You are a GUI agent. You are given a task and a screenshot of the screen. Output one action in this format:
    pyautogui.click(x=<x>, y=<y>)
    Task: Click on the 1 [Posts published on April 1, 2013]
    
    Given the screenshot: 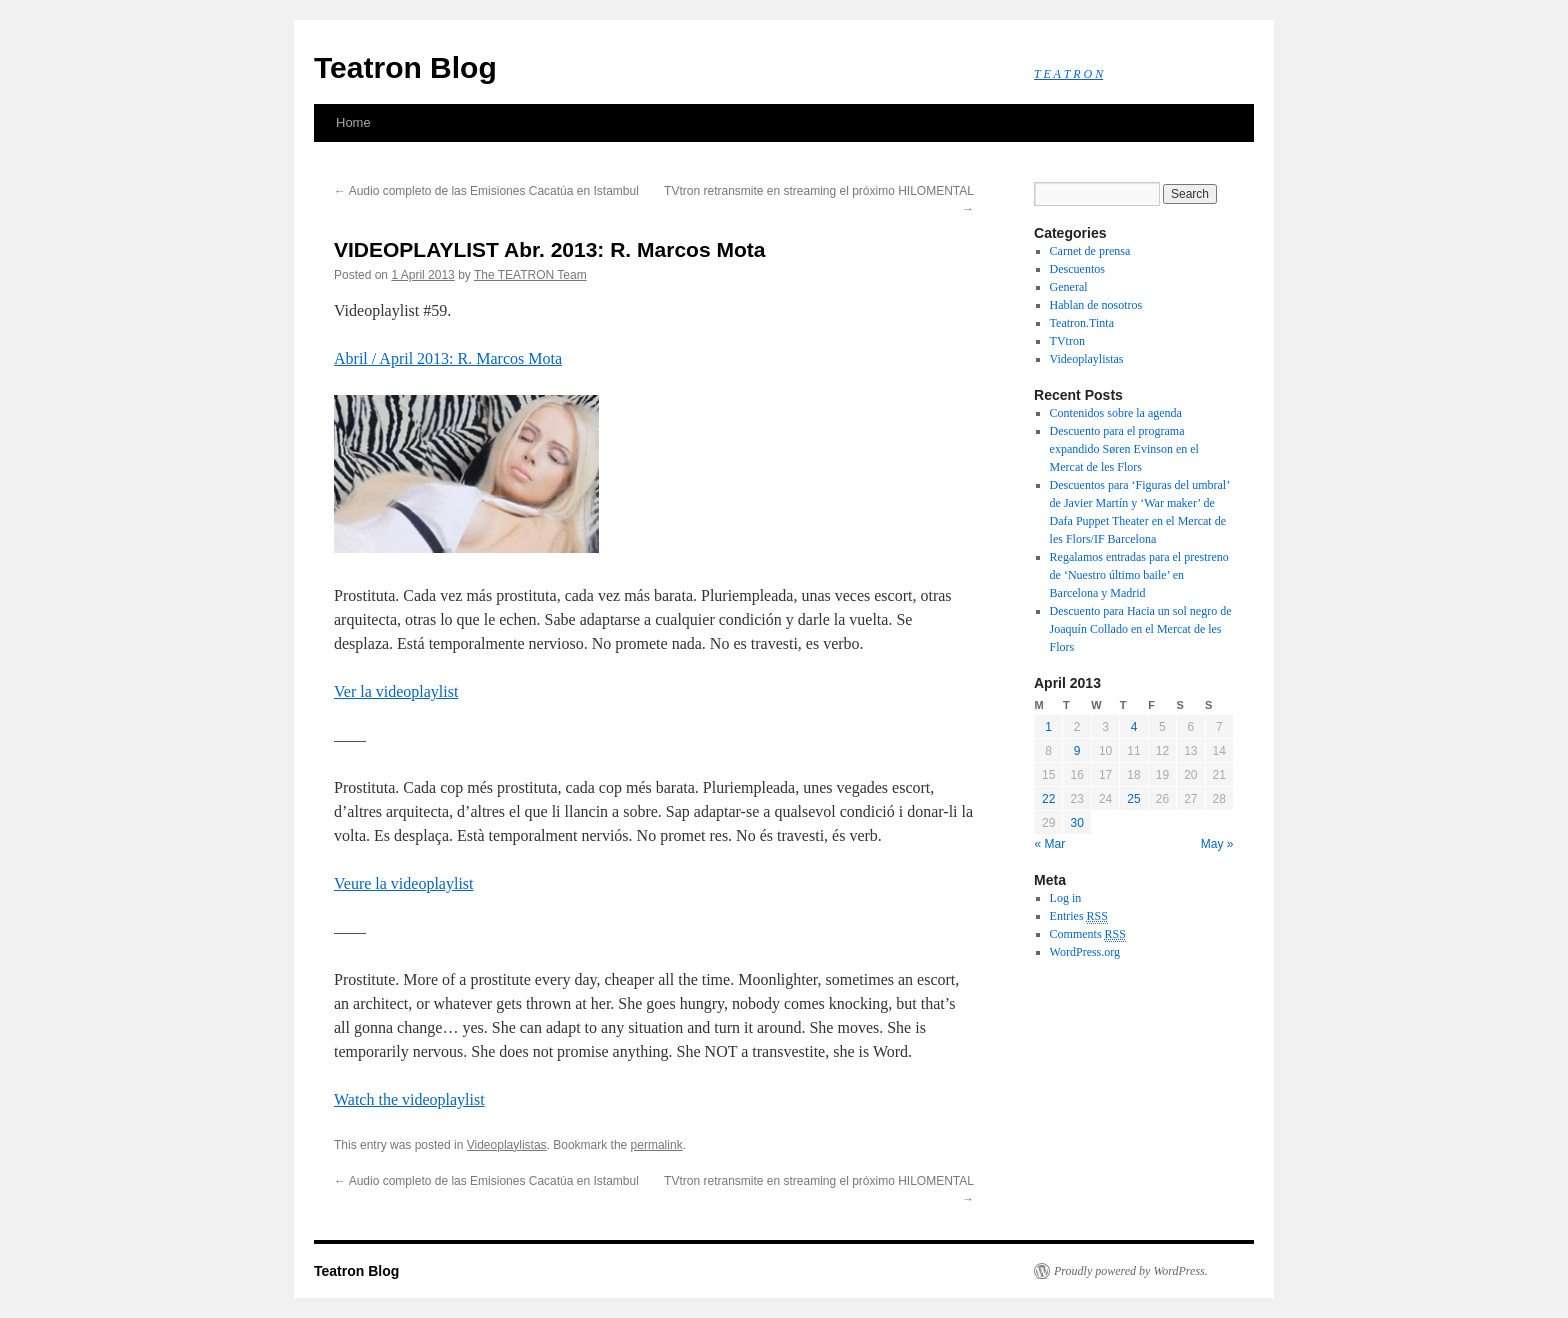 What is the action you would take?
    pyautogui.click(x=1048, y=727)
    